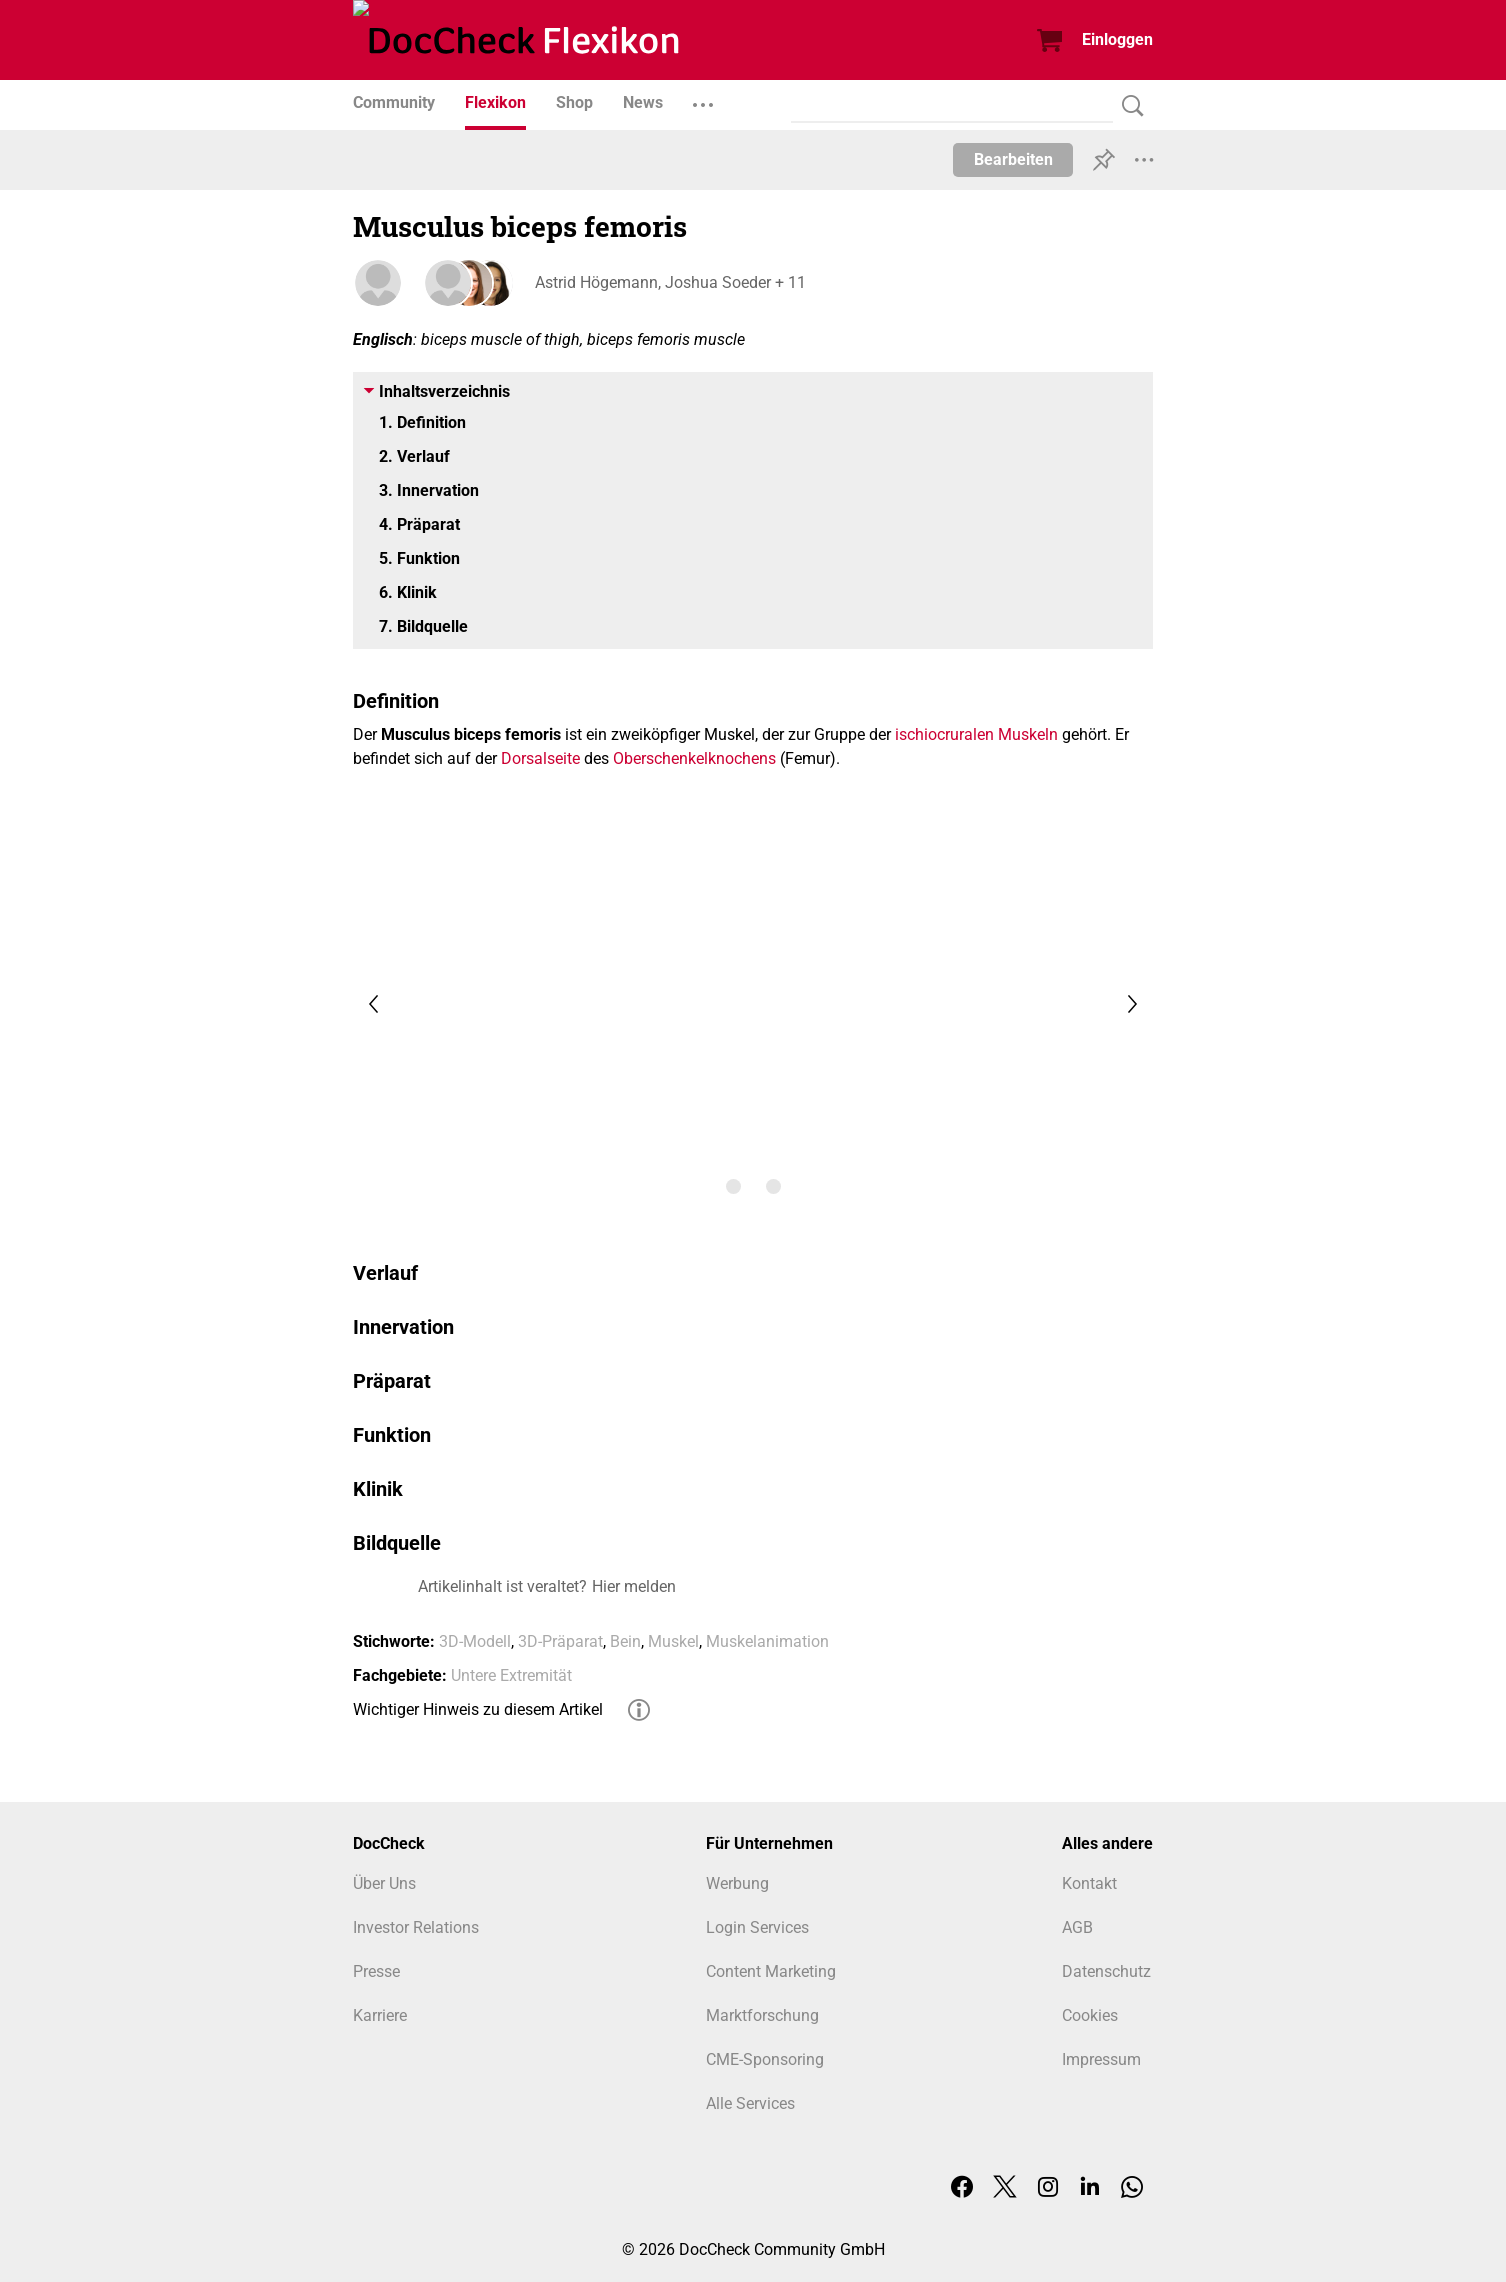 Image resolution: width=1506 pixels, height=2282 pixels. Describe the element at coordinates (540, 758) in the screenshot. I see `Dorsalseite` at that location.